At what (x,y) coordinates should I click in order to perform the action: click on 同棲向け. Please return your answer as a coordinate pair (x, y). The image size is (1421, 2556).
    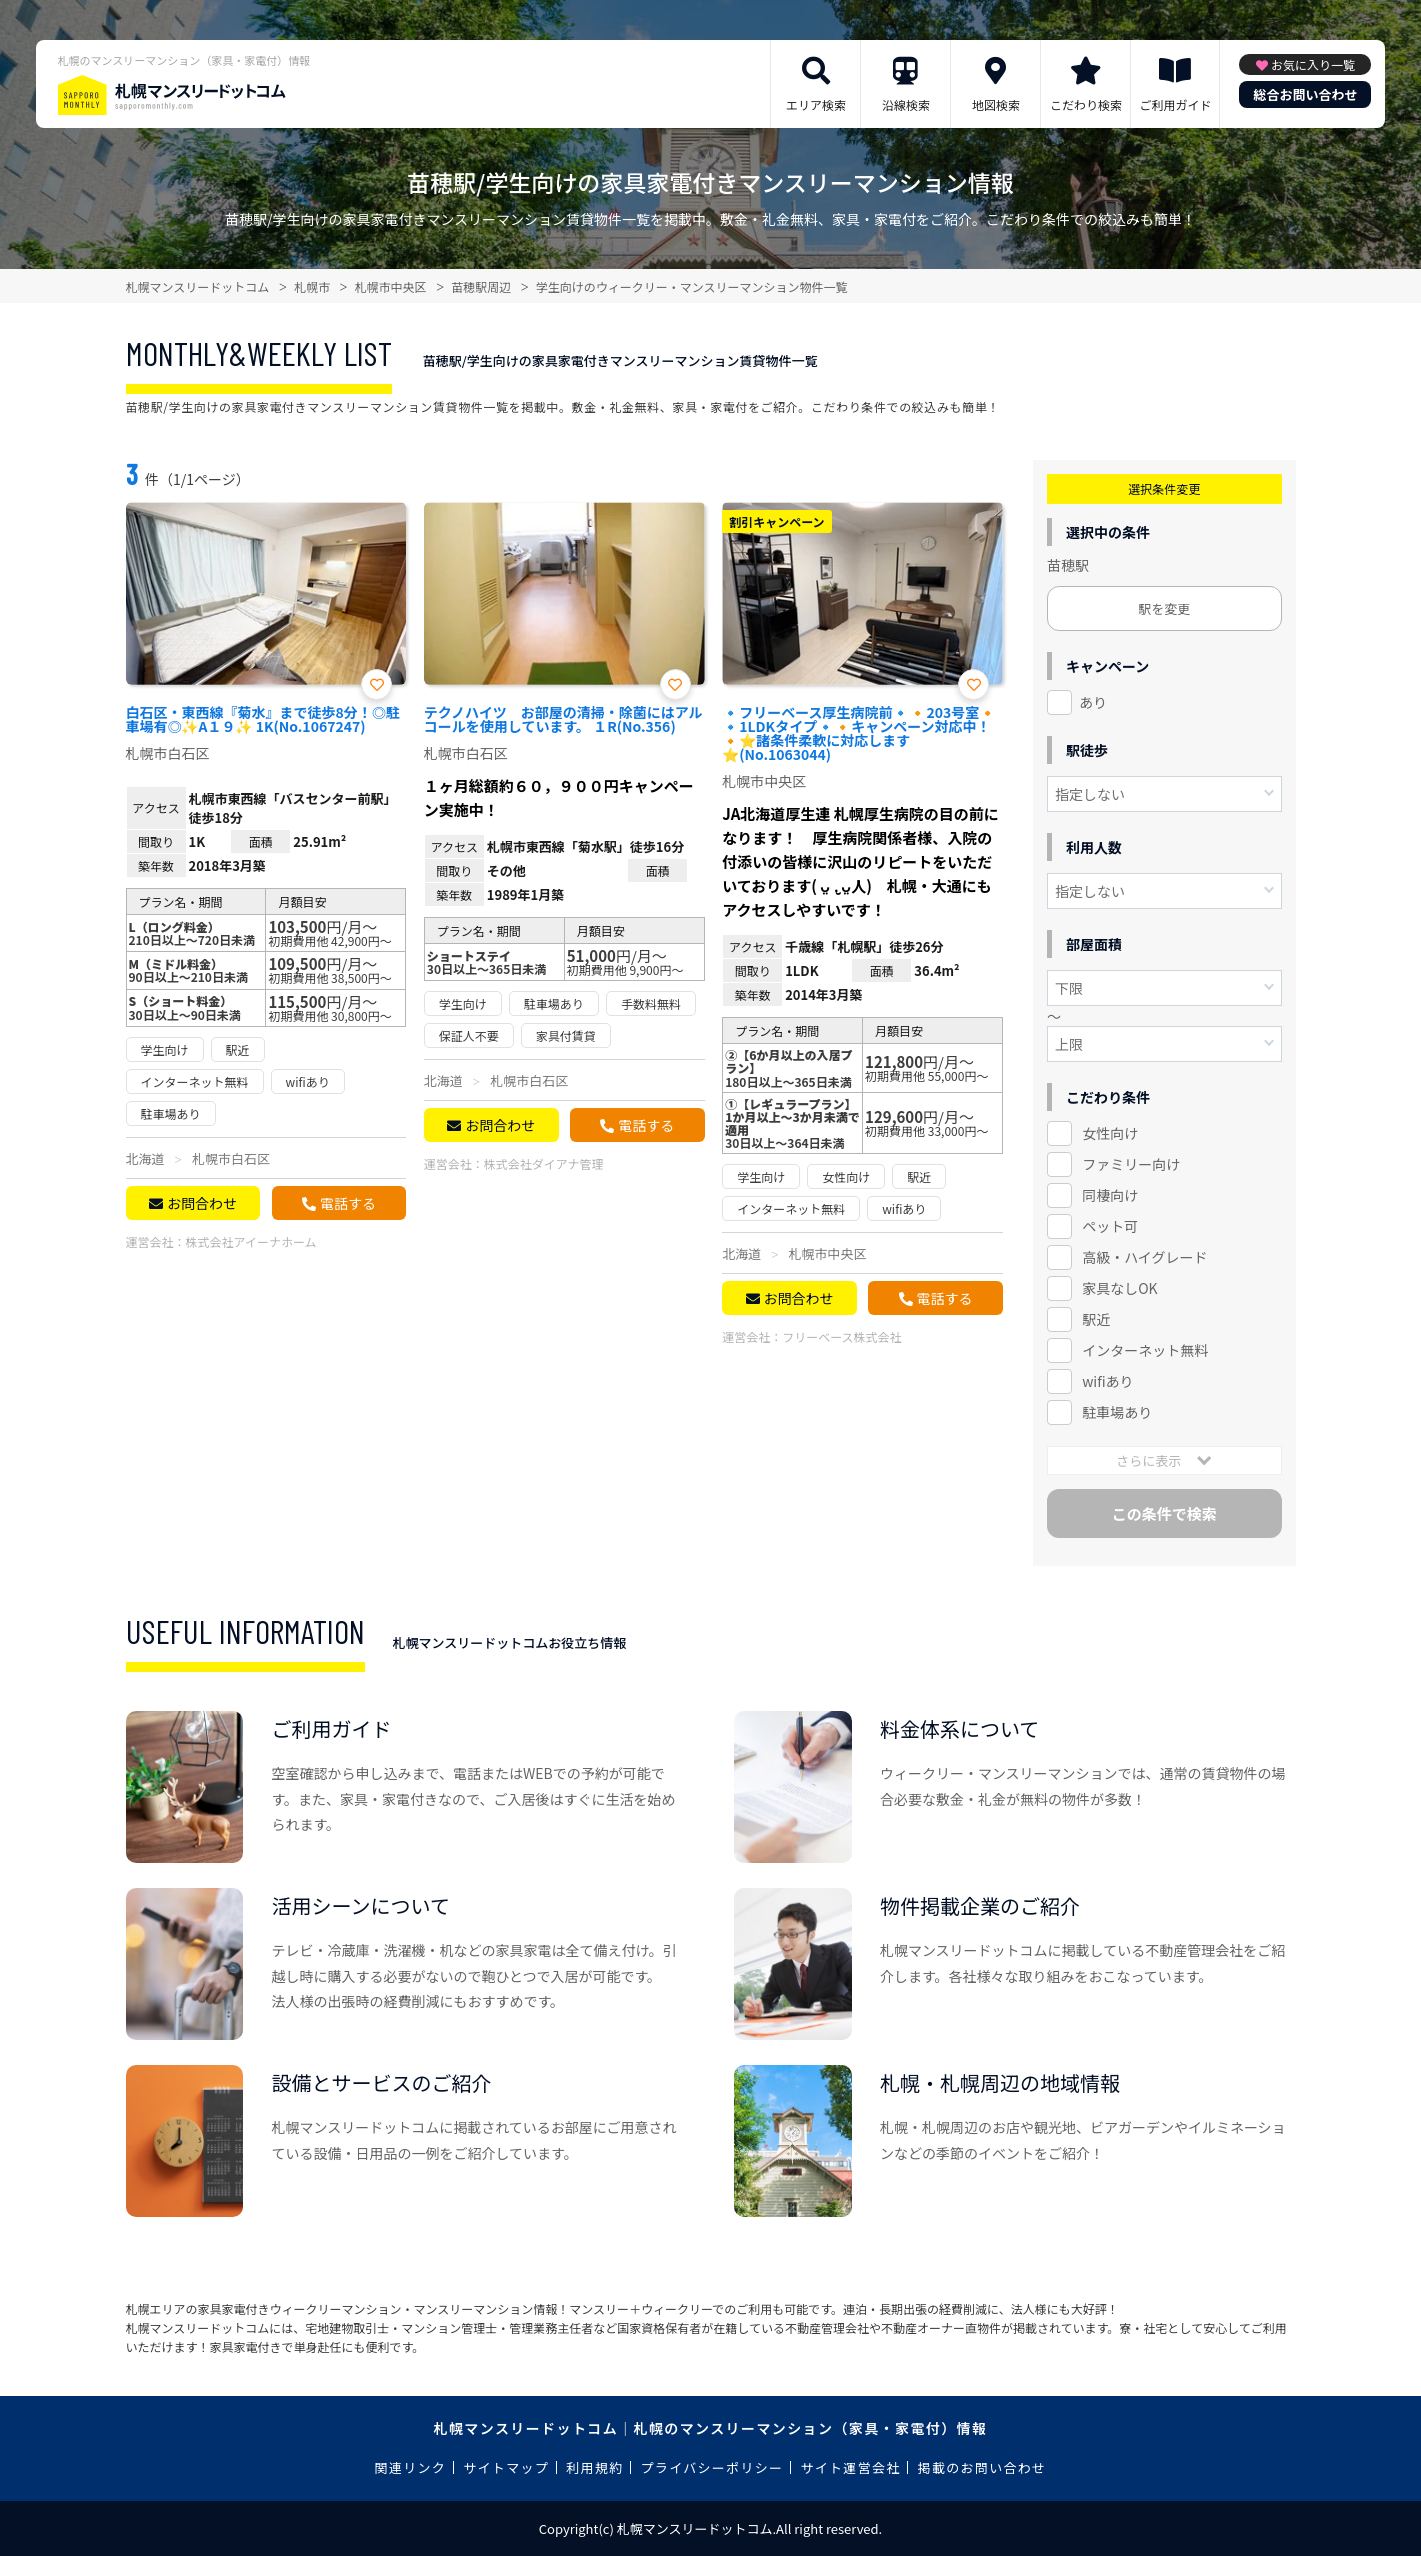
    Looking at the image, I should click on (1110, 1195).